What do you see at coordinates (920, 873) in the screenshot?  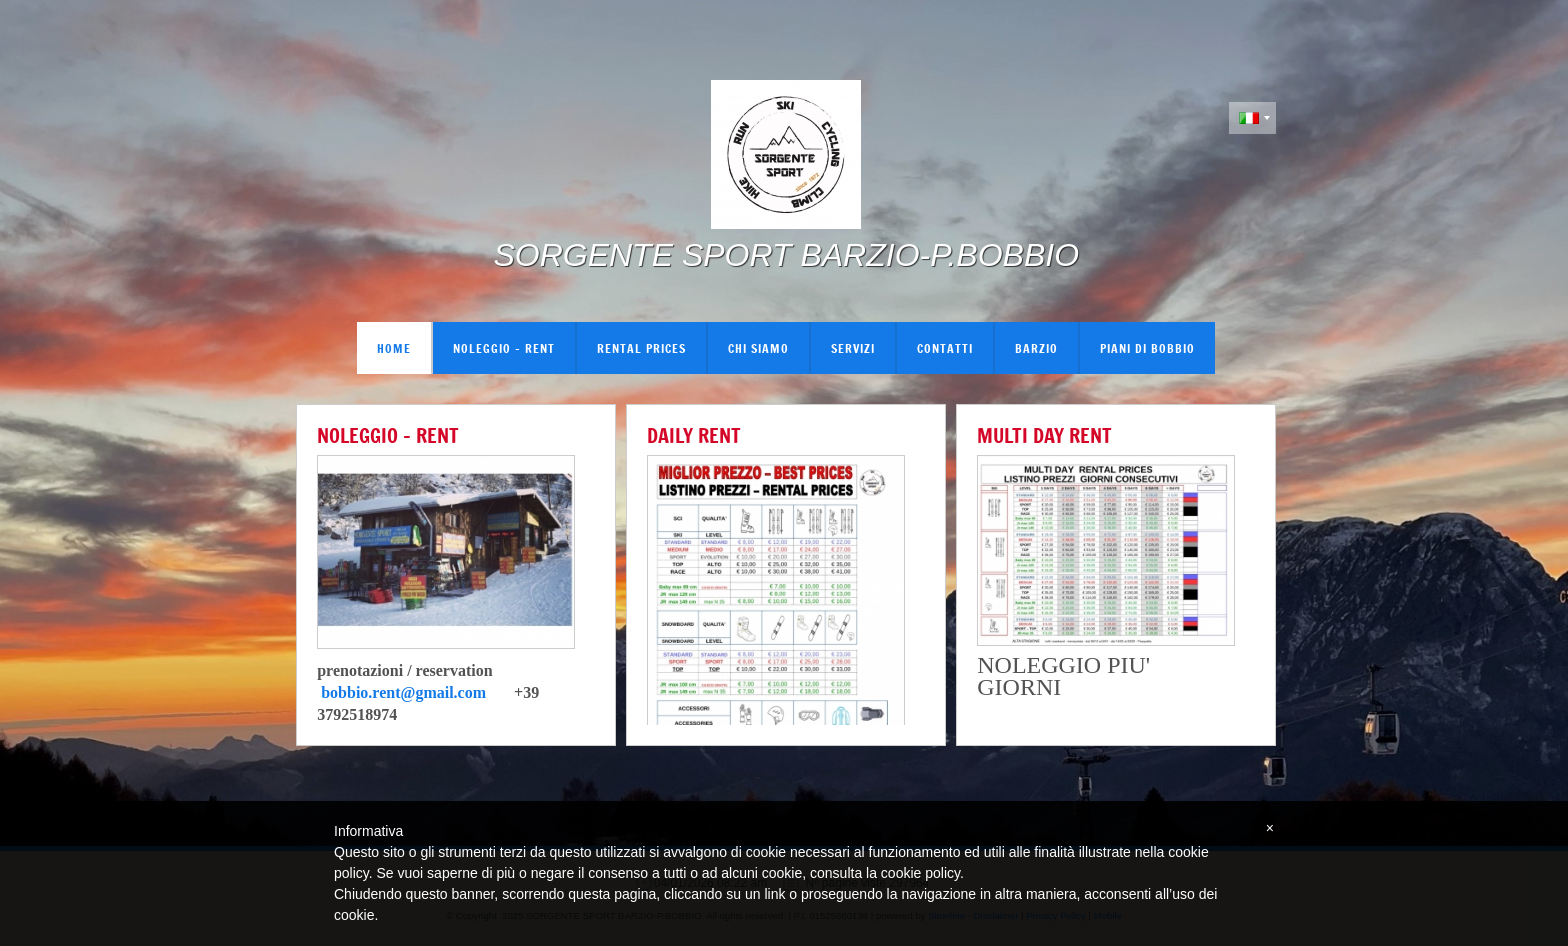 I see `cookie policy` at bounding box center [920, 873].